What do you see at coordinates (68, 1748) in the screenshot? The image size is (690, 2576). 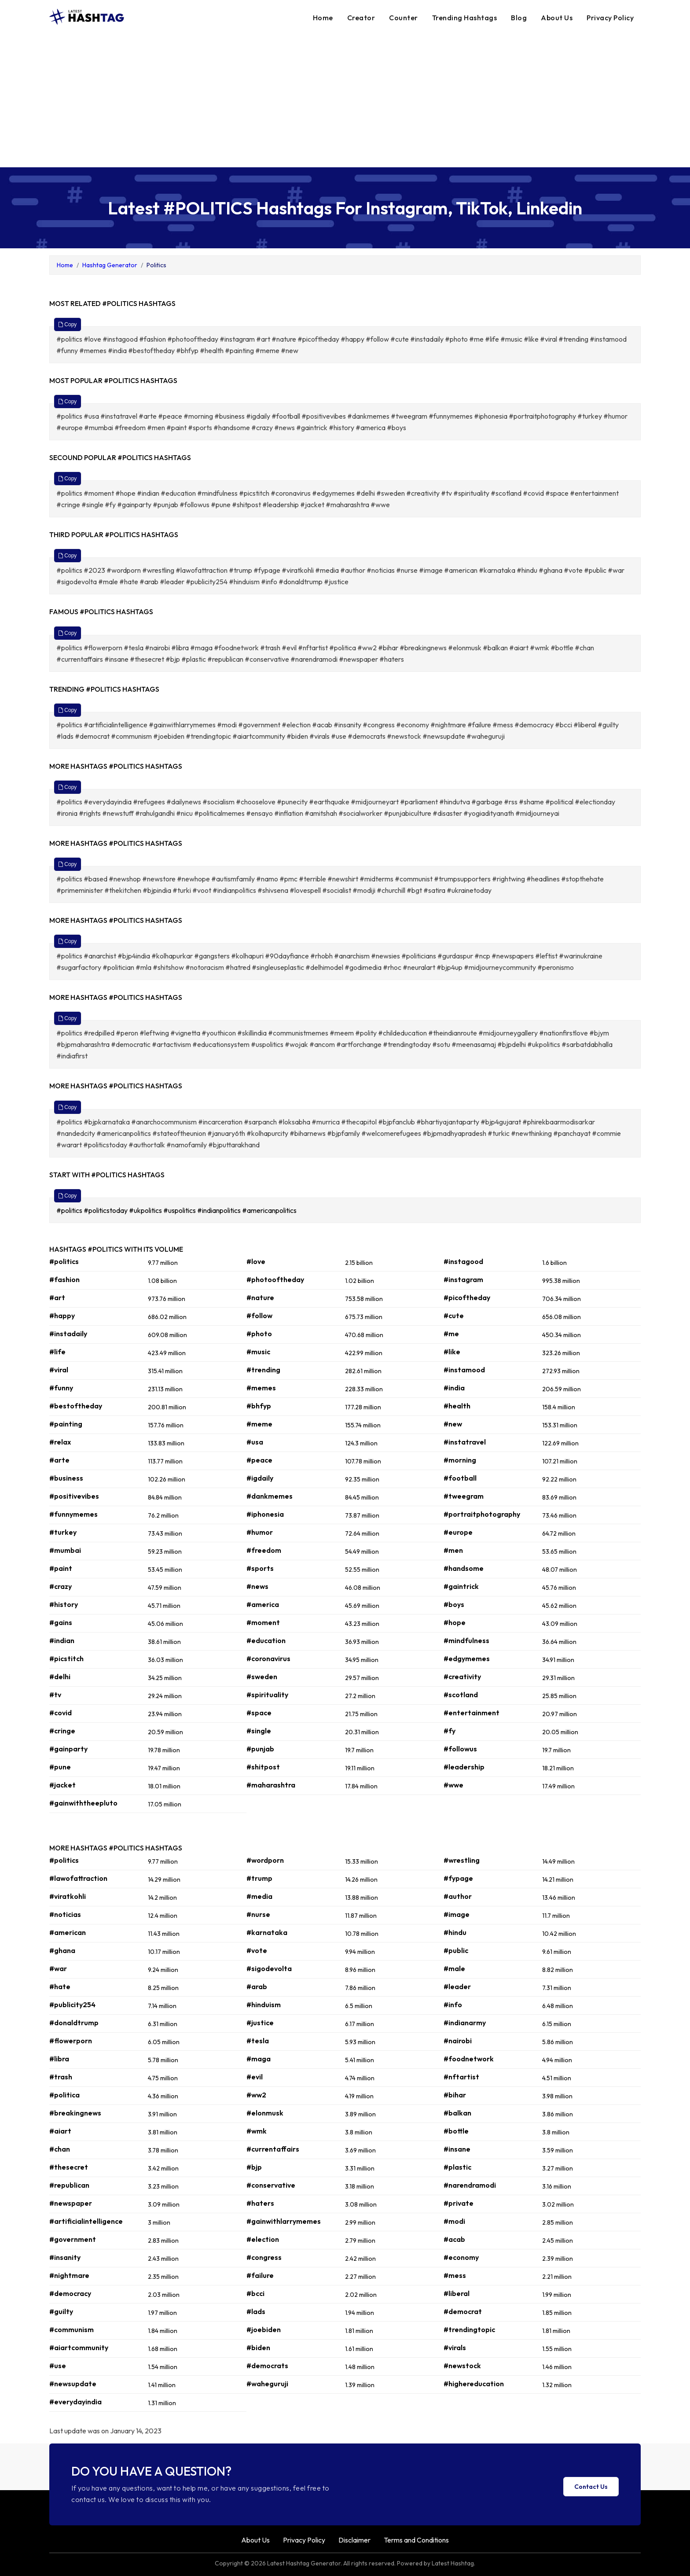 I see `#gainparty` at bounding box center [68, 1748].